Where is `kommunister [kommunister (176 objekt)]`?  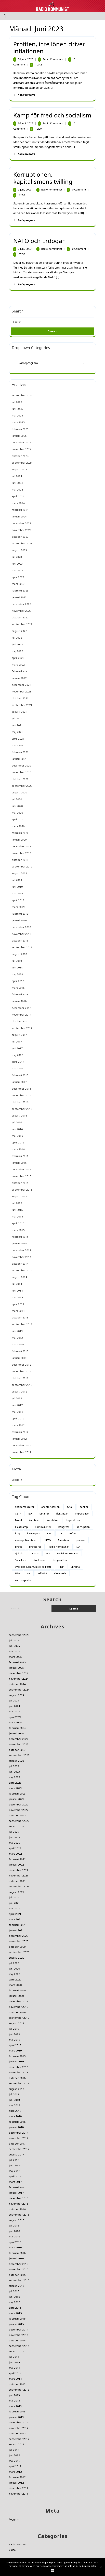 kommunister [kommunister (176 objekt)] is located at coordinates (43, 1230).